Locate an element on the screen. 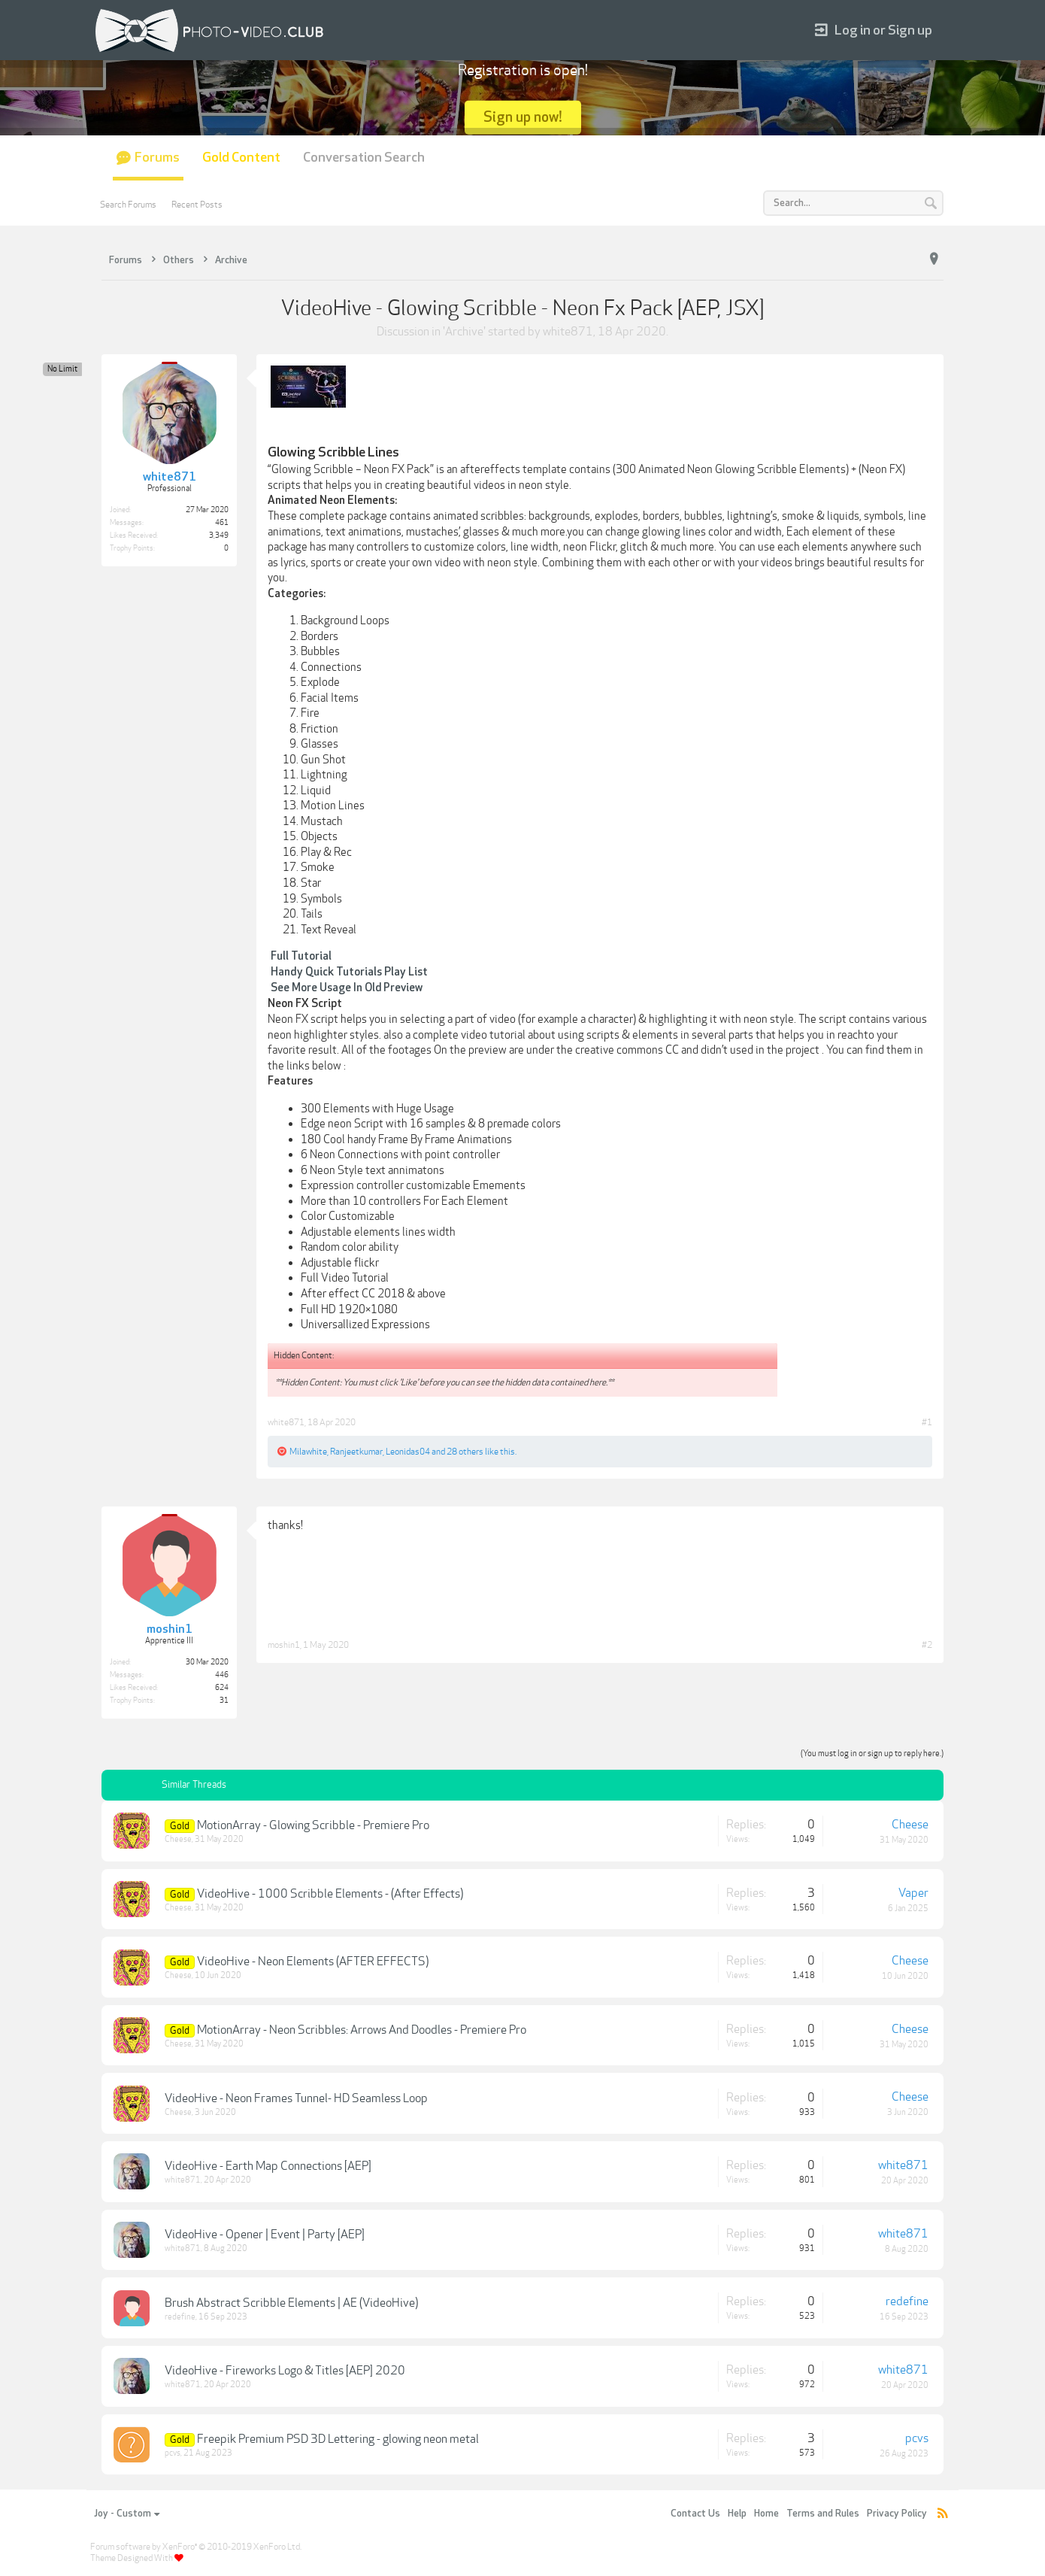 The height and width of the screenshot is (2576, 1045). Gold Content is located at coordinates (241, 157).